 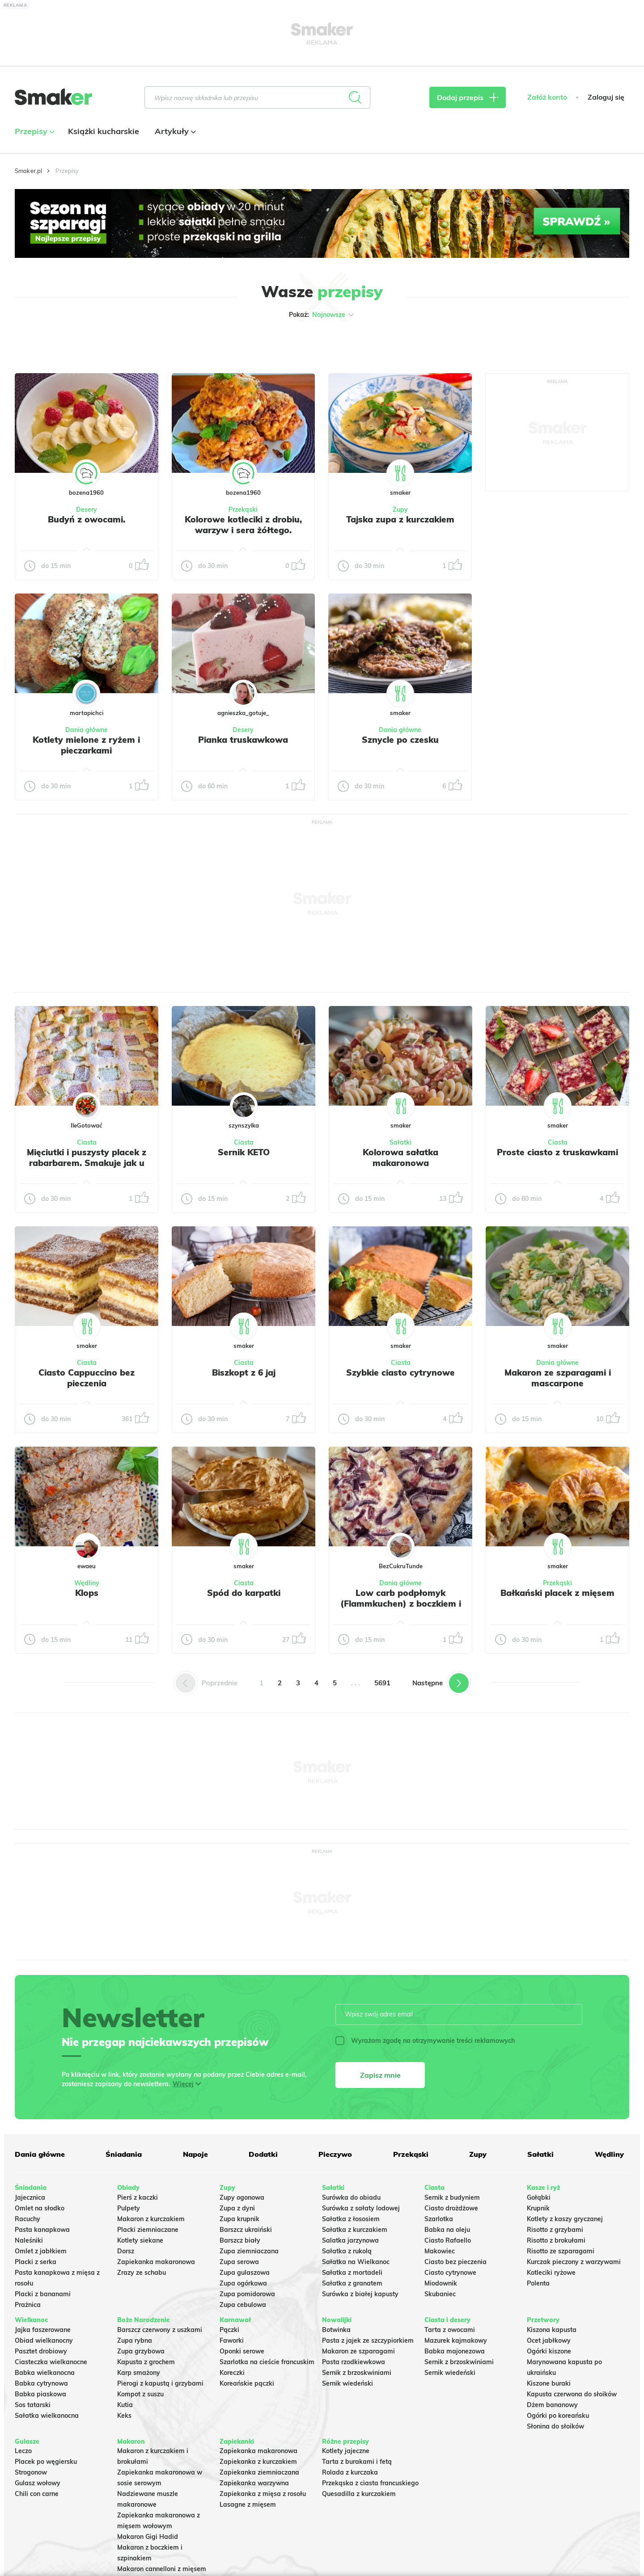 I want to click on Barszcz ukraiński, so click(x=246, y=2230).